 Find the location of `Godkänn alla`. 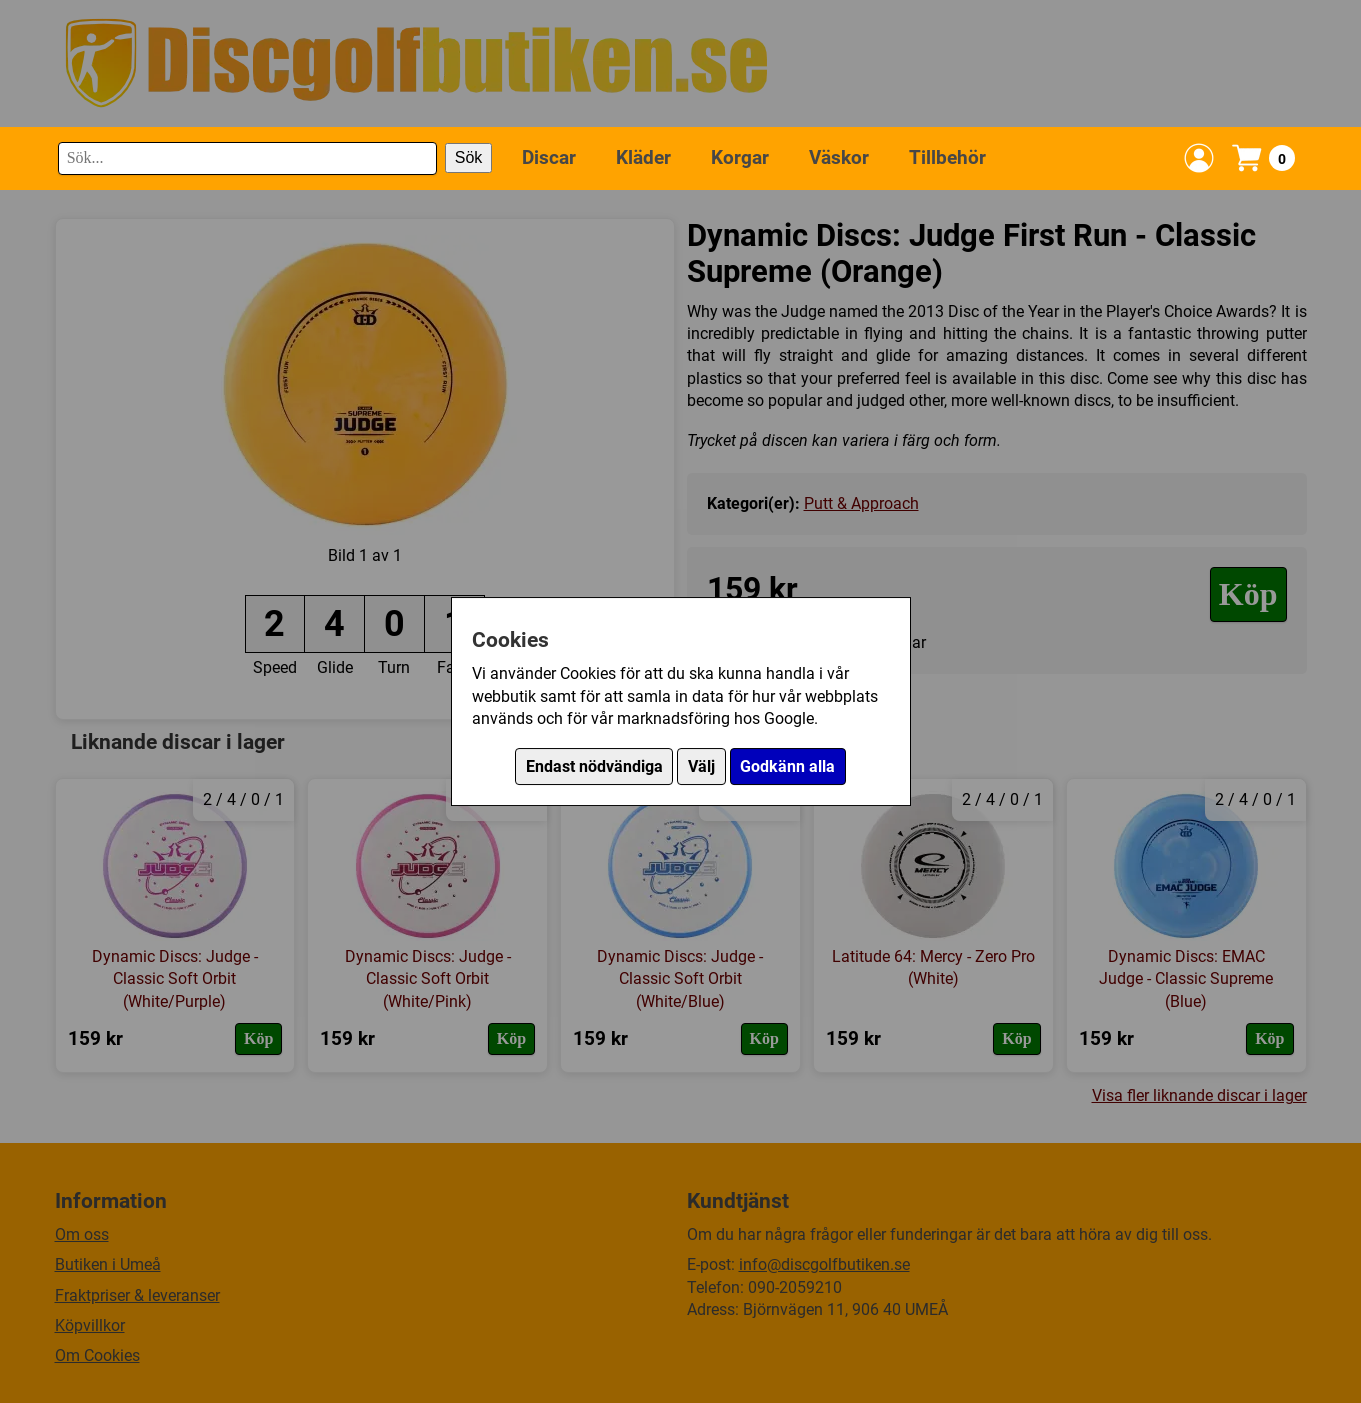

Godkänn alla is located at coordinates (787, 766).